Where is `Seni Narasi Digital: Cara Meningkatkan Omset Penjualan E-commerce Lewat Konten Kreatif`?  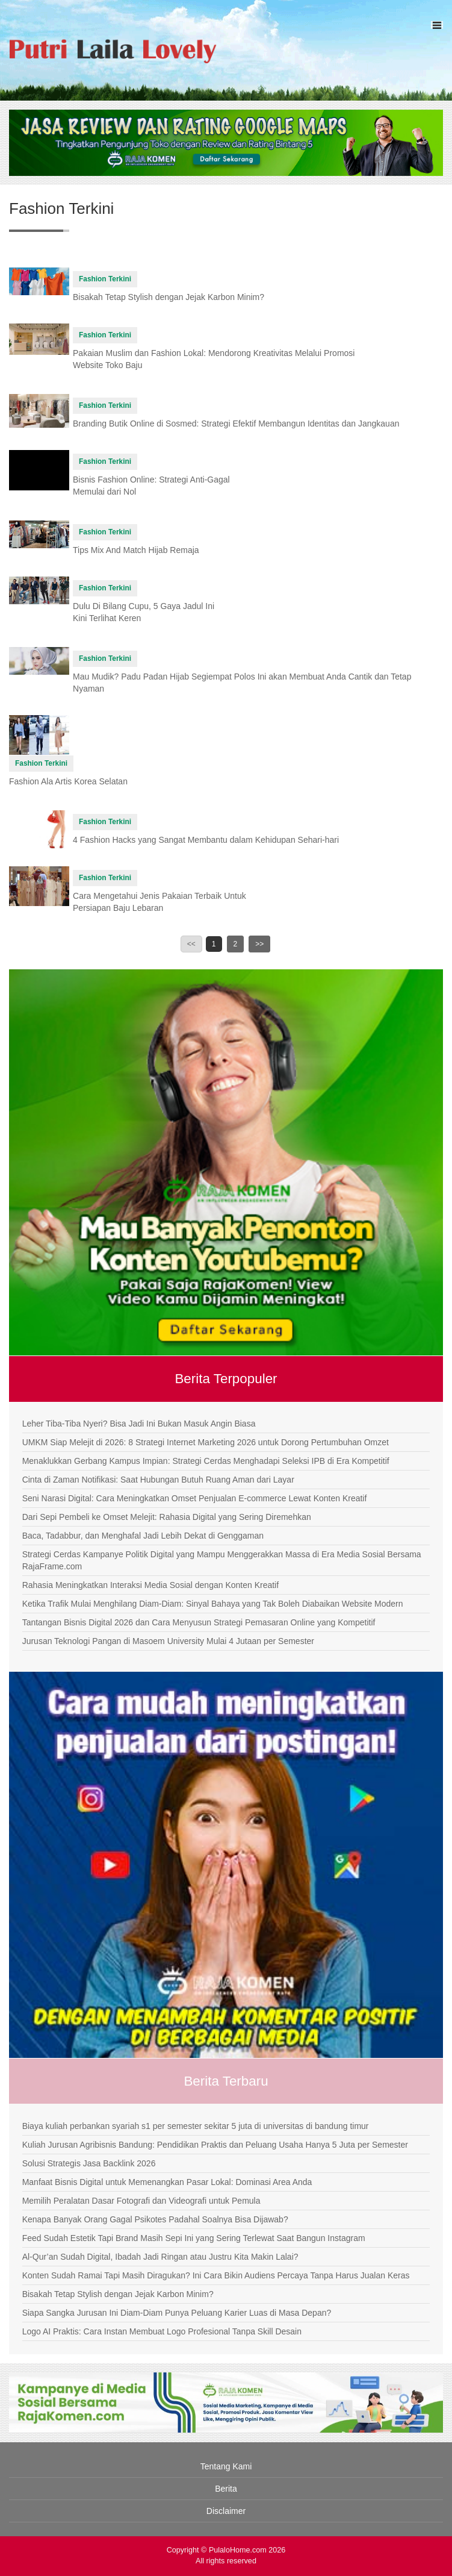
Seni Narasi Digital: Cara Meningkatkan Omset Penjualan E-commerce Lewat Konten Kreatif is located at coordinates (194, 1498).